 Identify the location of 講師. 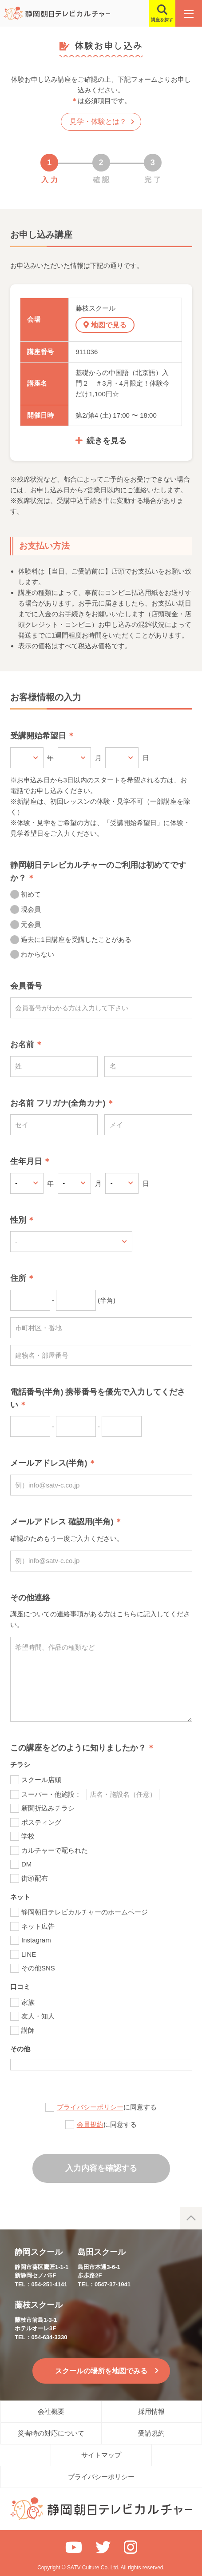
(28, 2030).